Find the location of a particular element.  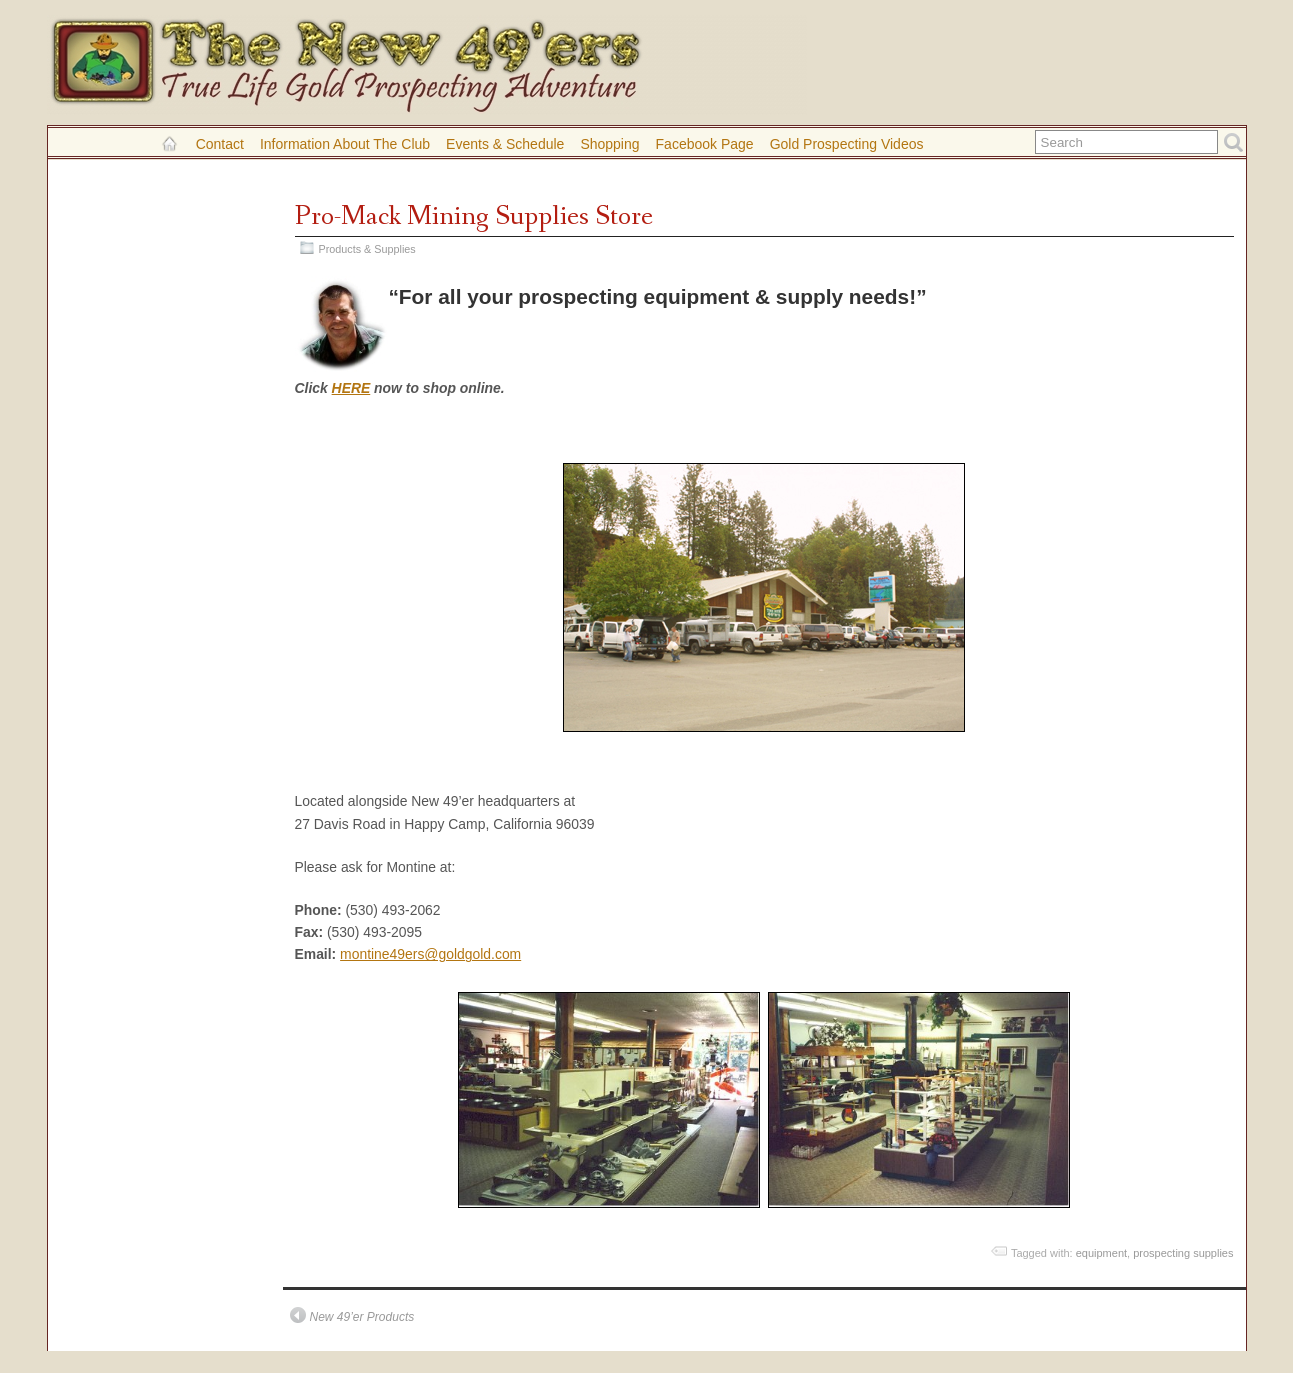

New 49’er Products is located at coordinates (362, 1317).